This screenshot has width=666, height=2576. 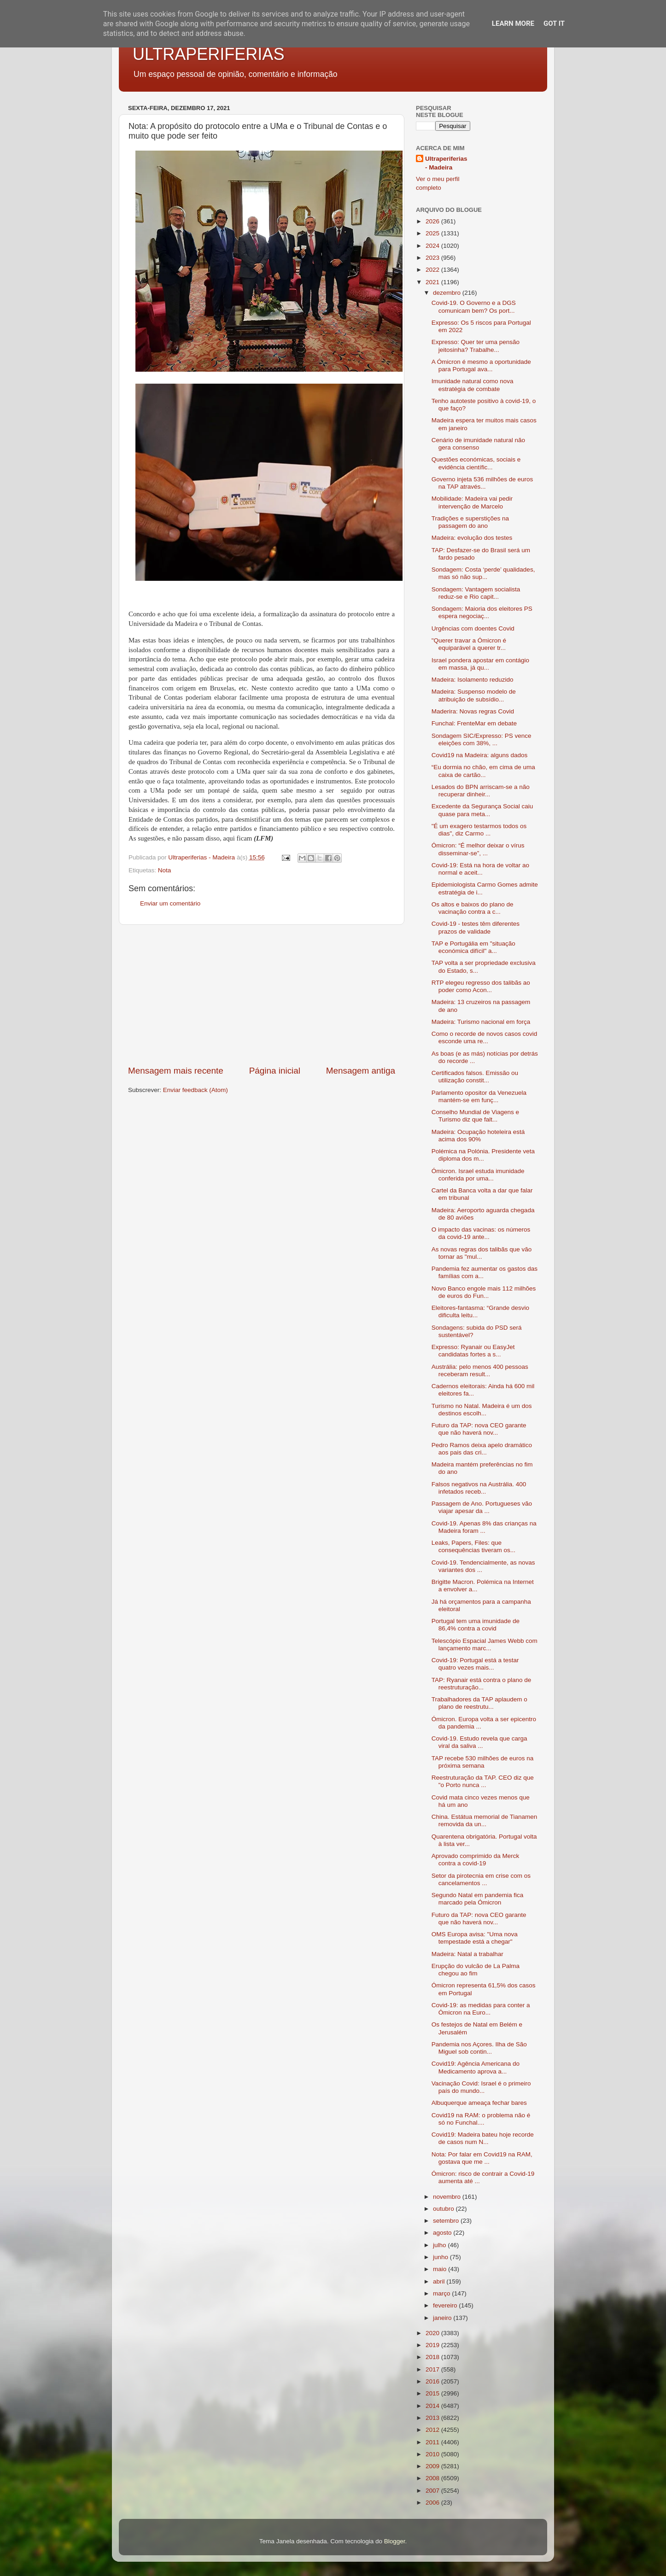 What do you see at coordinates (433, 2405) in the screenshot?
I see `2014` at bounding box center [433, 2405].